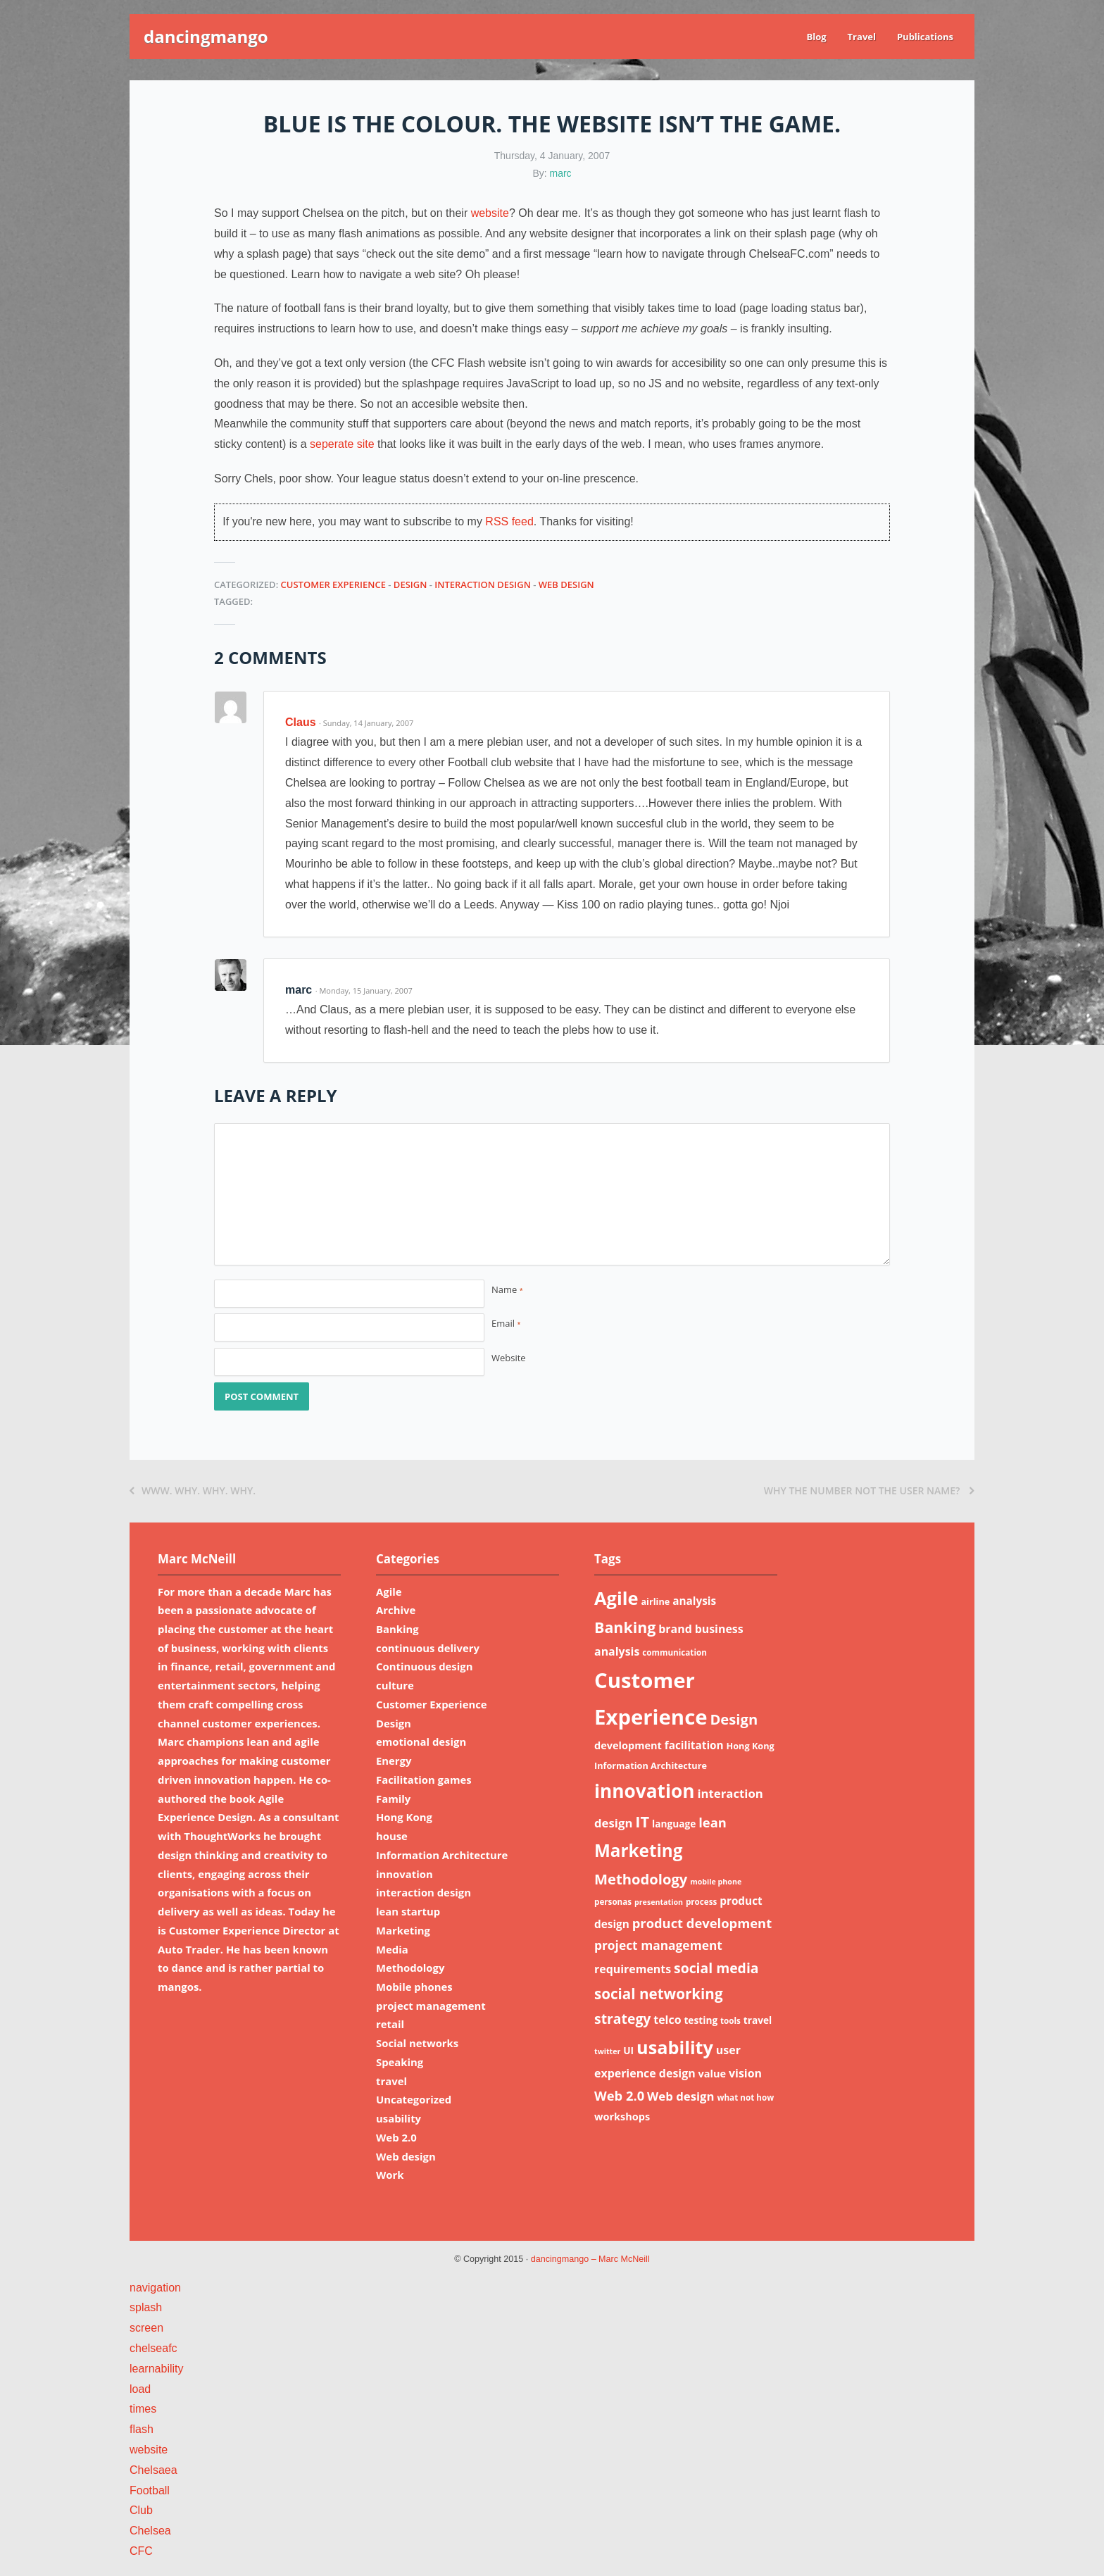  What do you see at coordinates (398, 2118) in the screenshot?
I see `usability` at bounding box center [398, 2118].